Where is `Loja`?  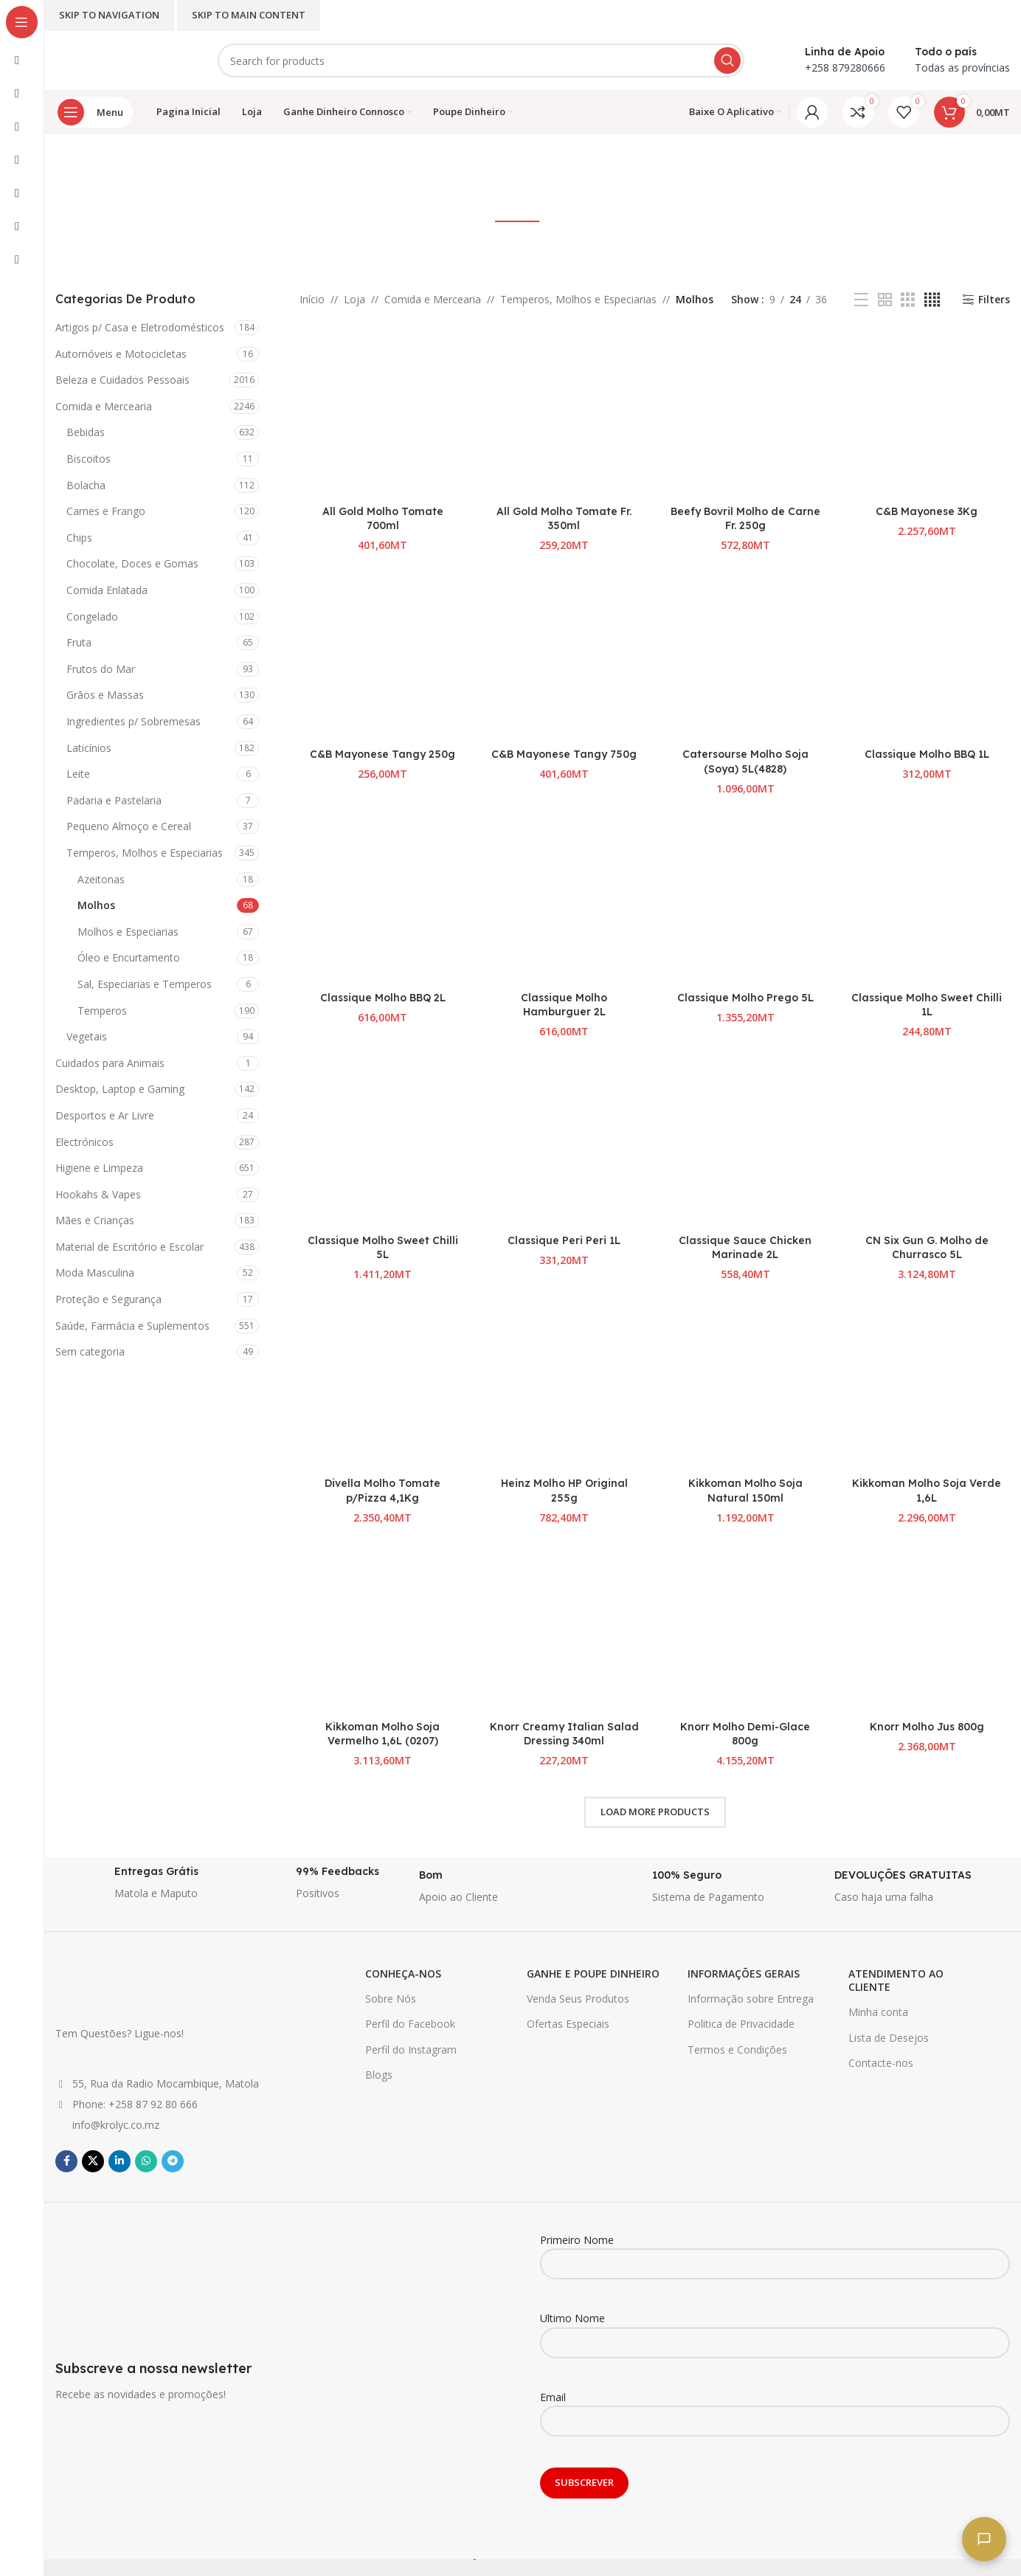
Loja is located at coordinates (354, 299).